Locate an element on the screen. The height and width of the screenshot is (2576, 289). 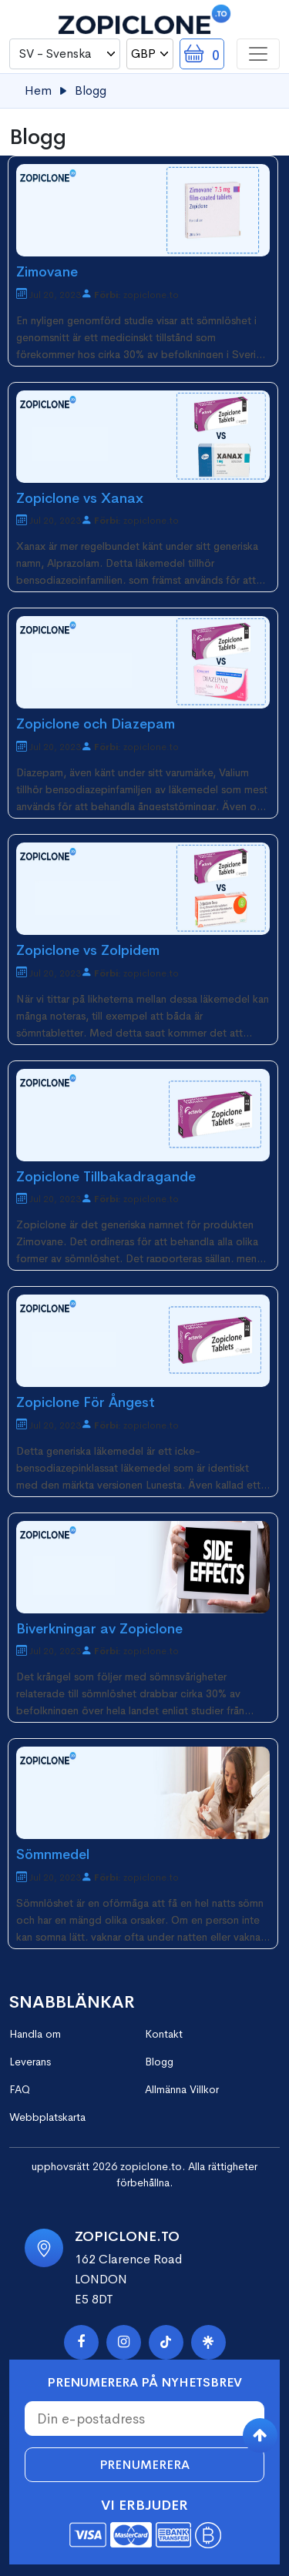
Zopiclone och Diazepam is located at coordinates (95, 723).